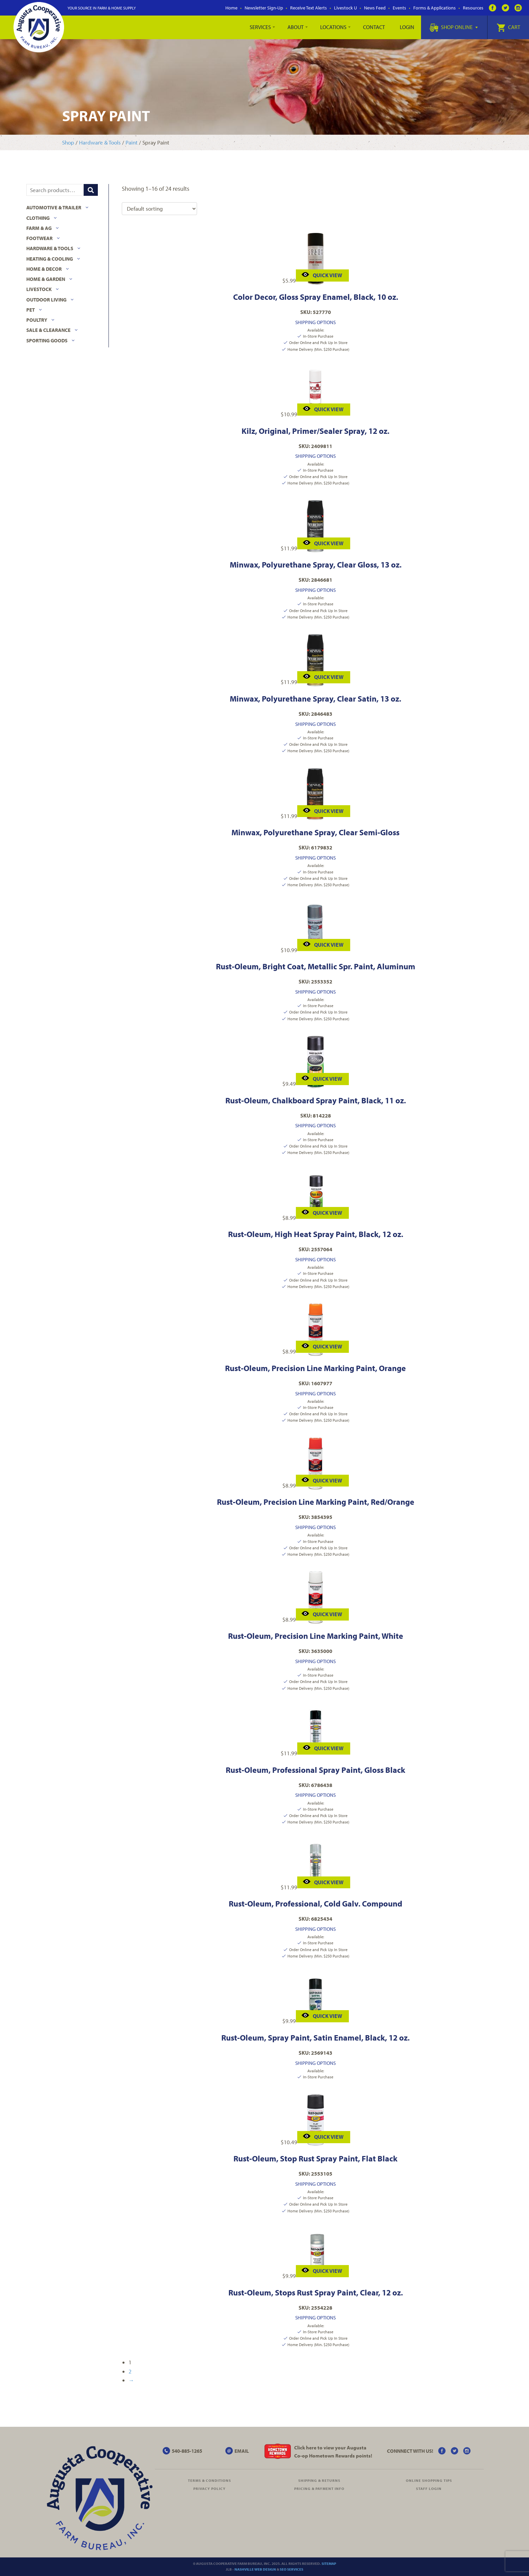  I want to click on Contact, so click(374, 27).